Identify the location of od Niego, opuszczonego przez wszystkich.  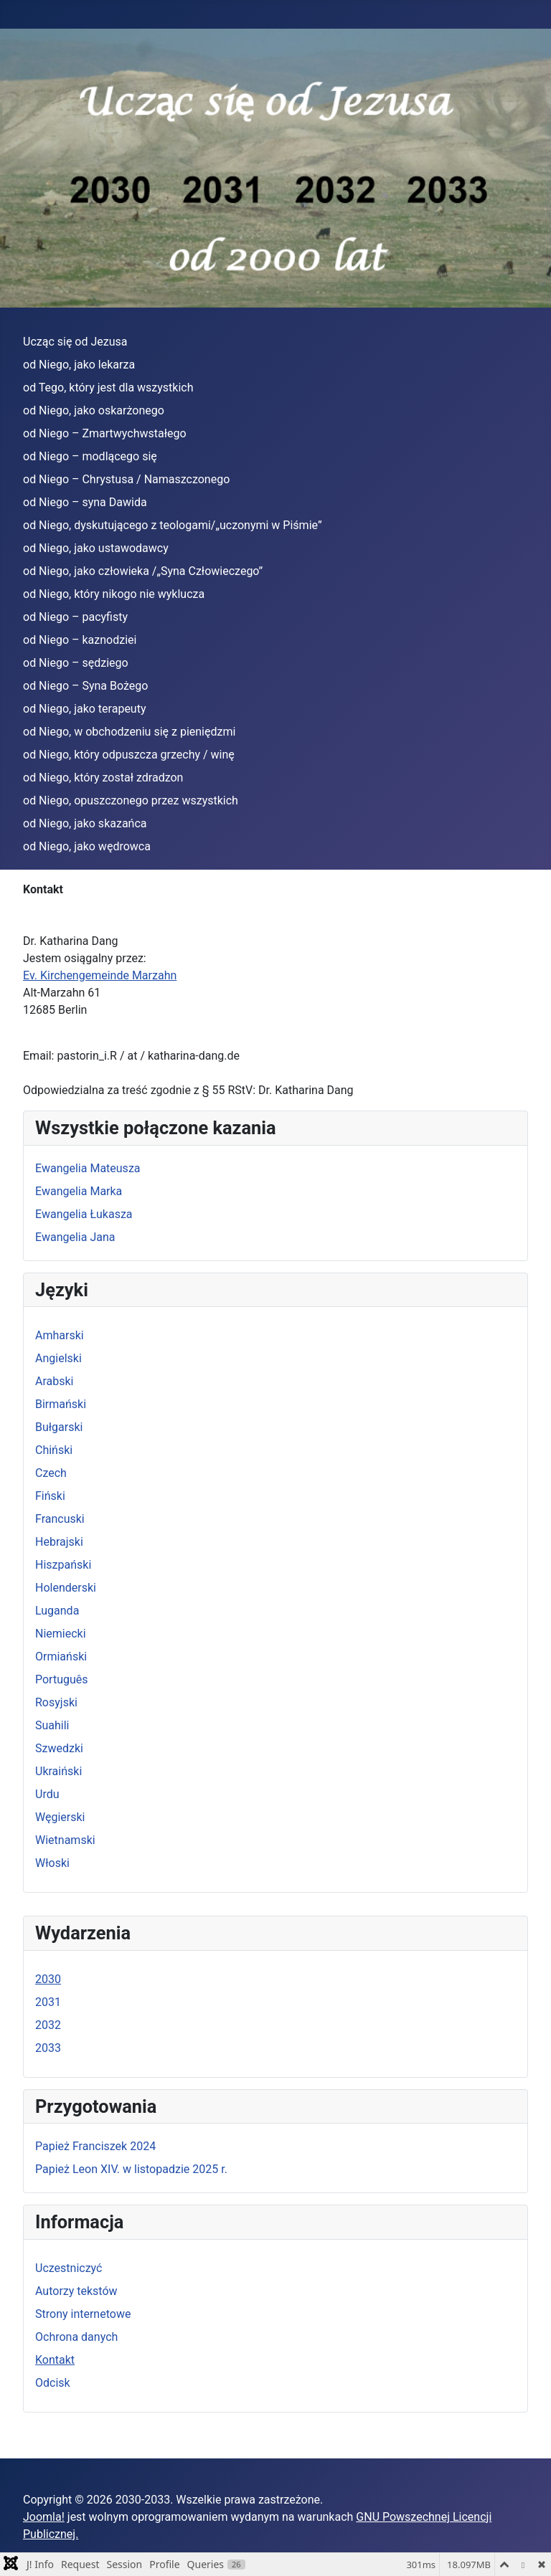
(130, 800).